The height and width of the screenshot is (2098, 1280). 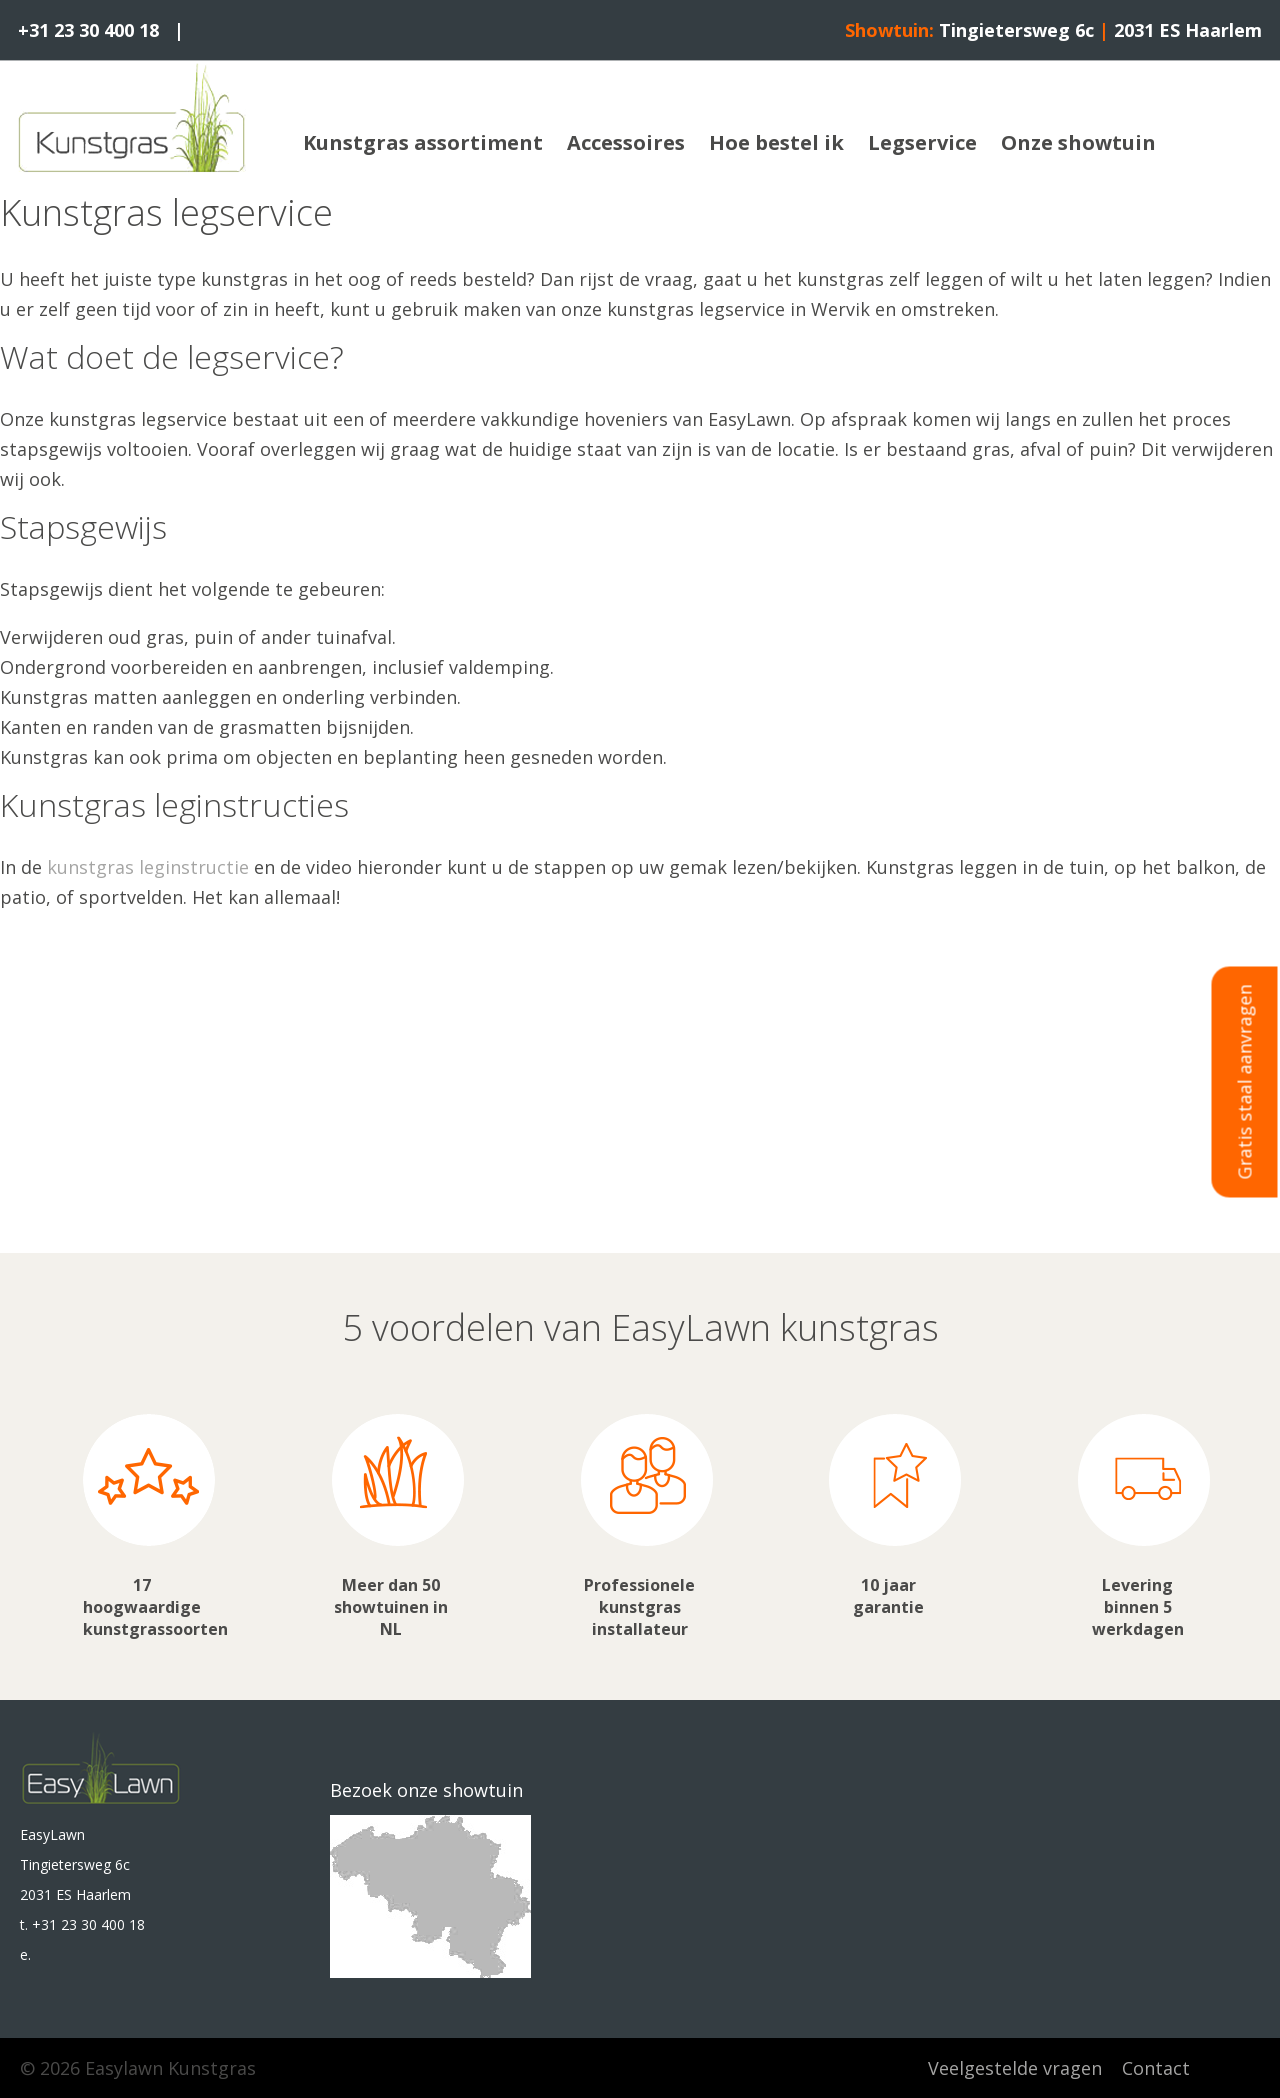 What do you see at coordinates (1156, 2068) in the screenshot?
I see `Contact` at bounding box center [1156, 2068].